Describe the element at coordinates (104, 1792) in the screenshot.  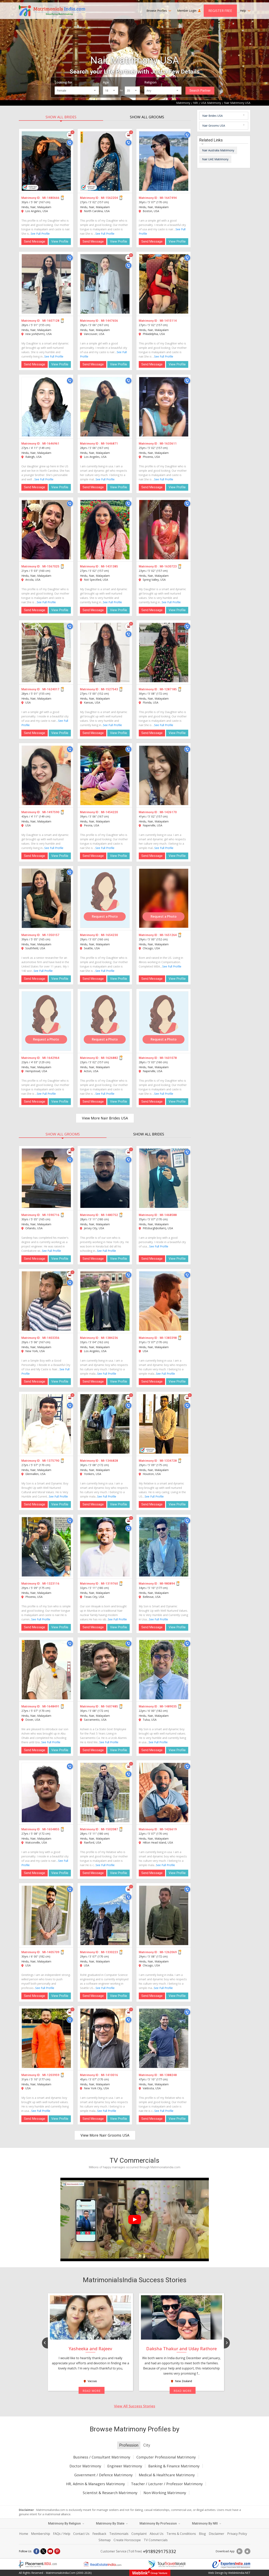
I see `[MI-1502087]` at that location.